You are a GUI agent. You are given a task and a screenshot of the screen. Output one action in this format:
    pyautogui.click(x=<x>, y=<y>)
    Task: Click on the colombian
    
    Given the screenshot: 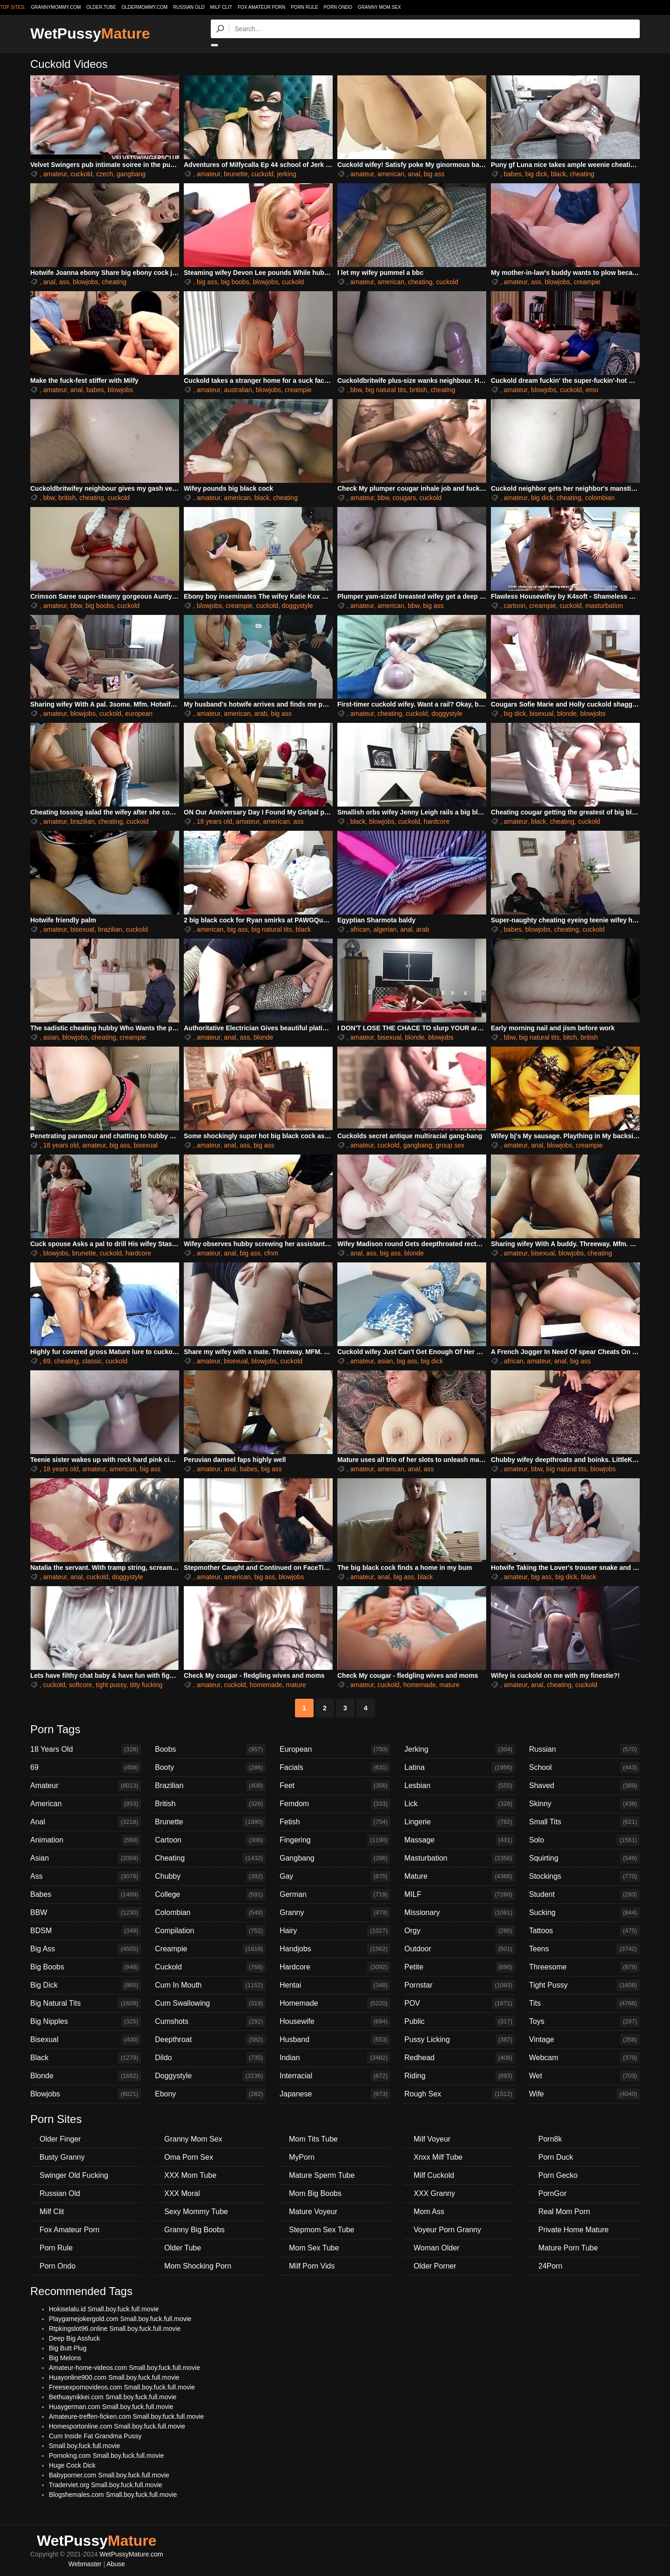 What is the action you would take?
    pyautogui.click(x=600, y=497)
    